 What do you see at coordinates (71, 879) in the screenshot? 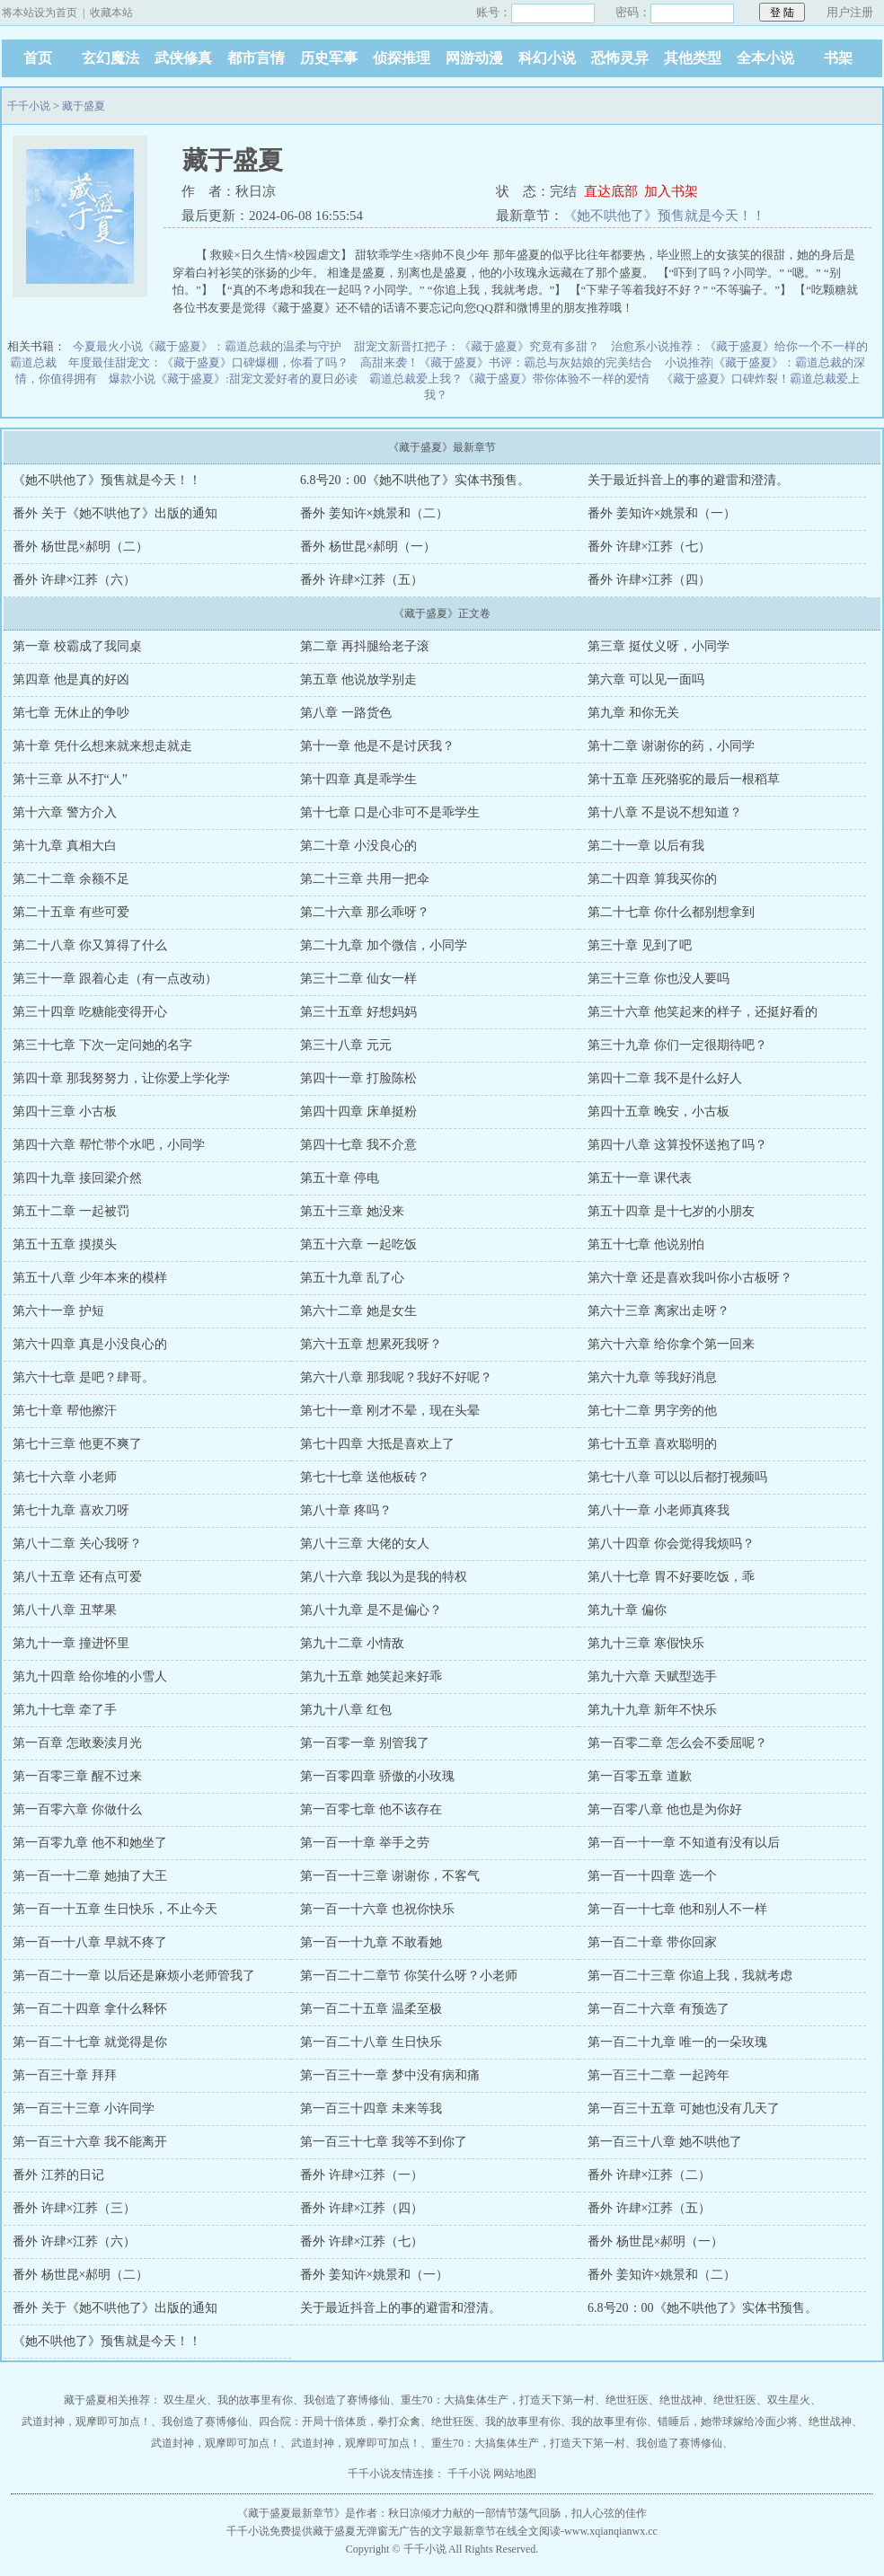
I see `第二十二章 余额不足` at bounding box center [71, 879].